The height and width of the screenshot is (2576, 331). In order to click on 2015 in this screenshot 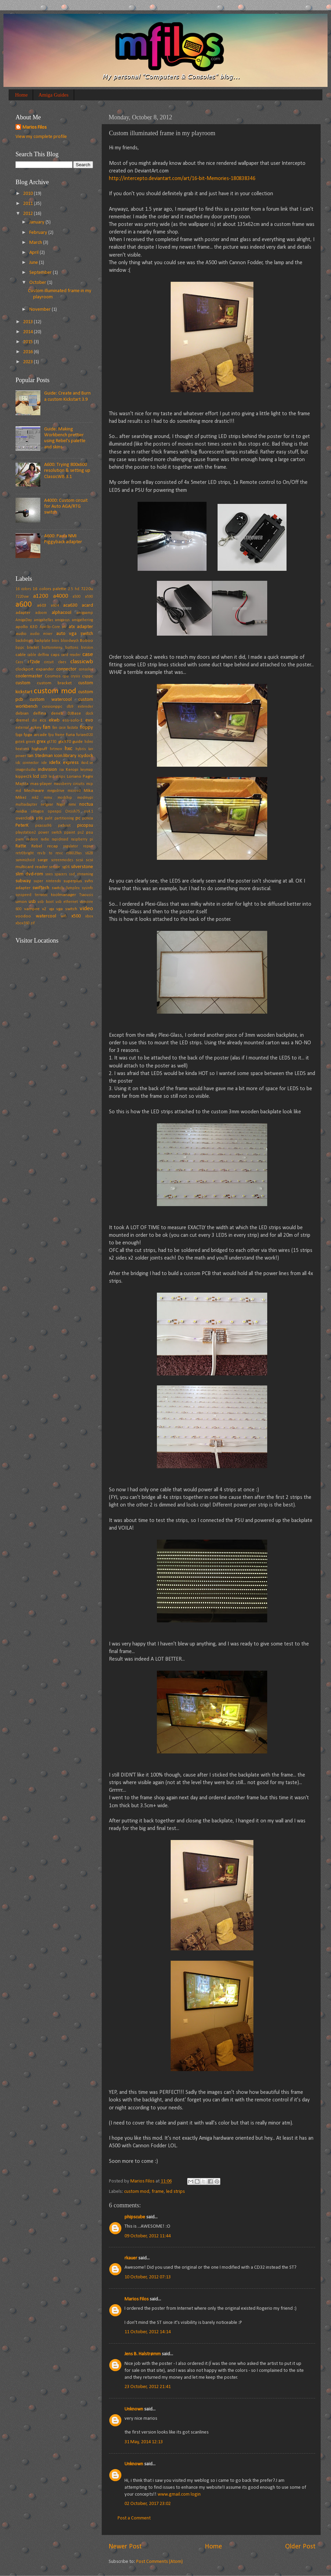, I will do `click(28, 342)`.